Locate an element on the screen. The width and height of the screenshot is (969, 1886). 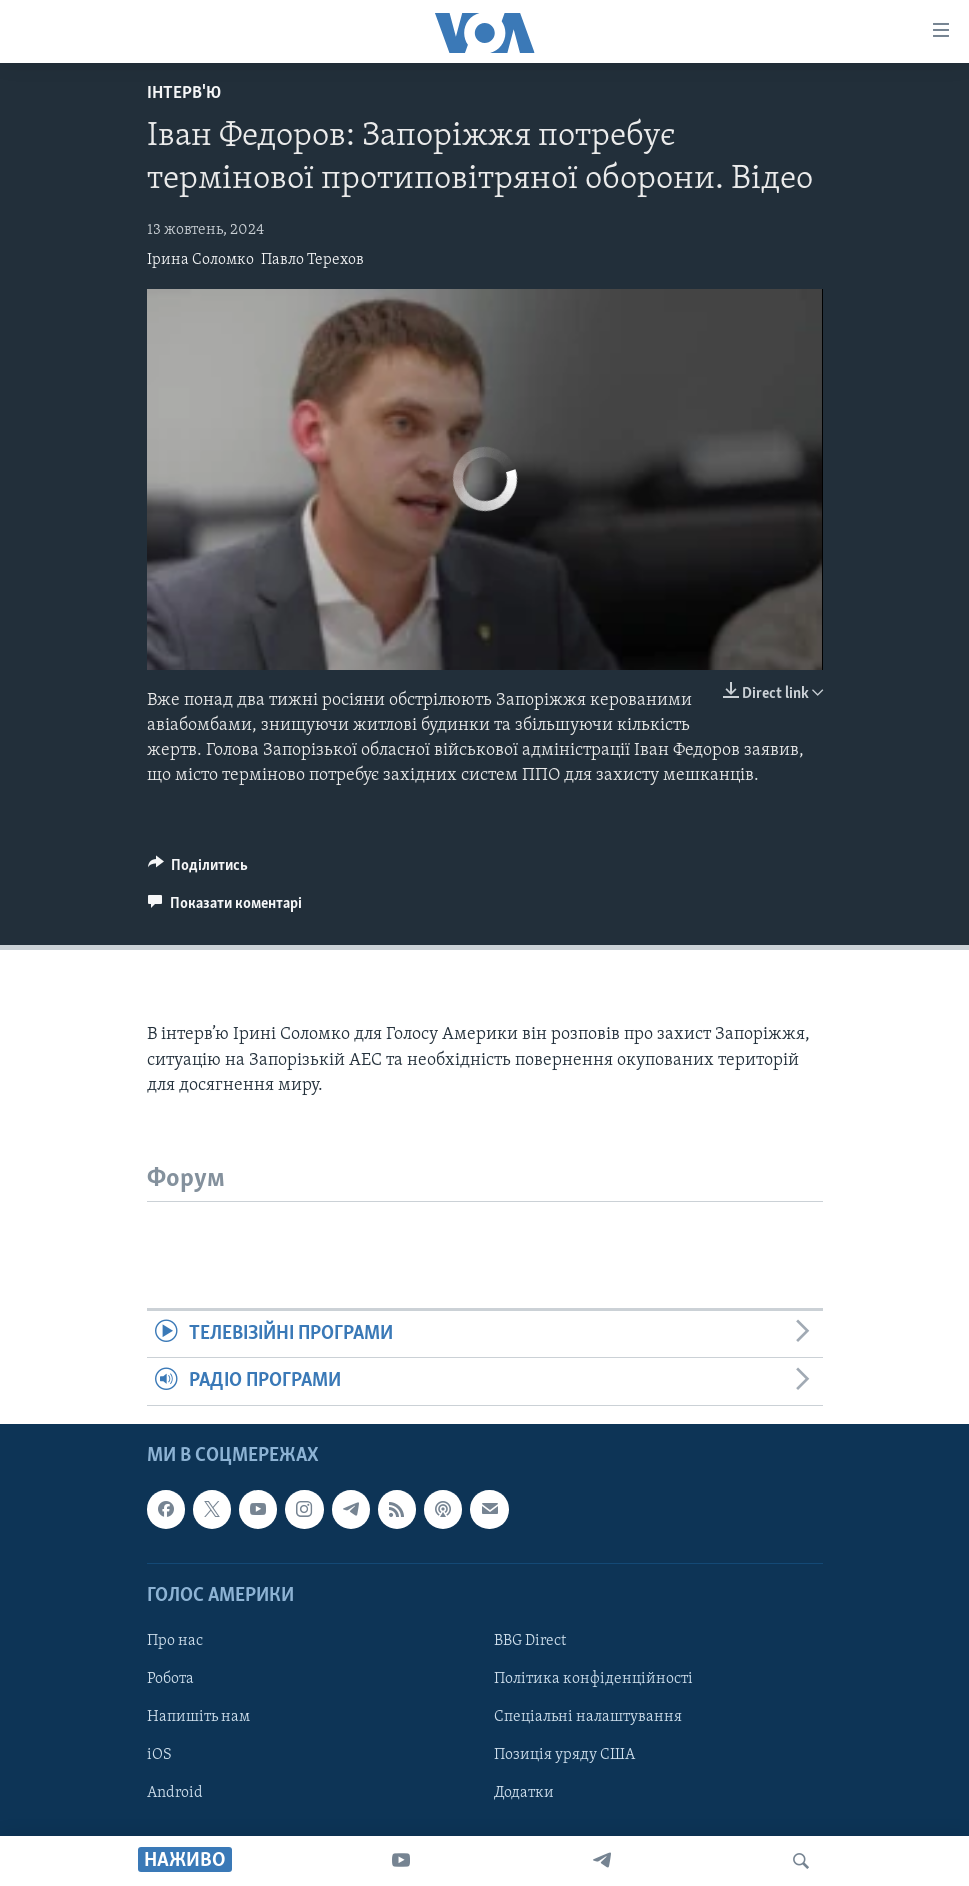
Політика конфіденційності is located at coordinates (593, 1679).